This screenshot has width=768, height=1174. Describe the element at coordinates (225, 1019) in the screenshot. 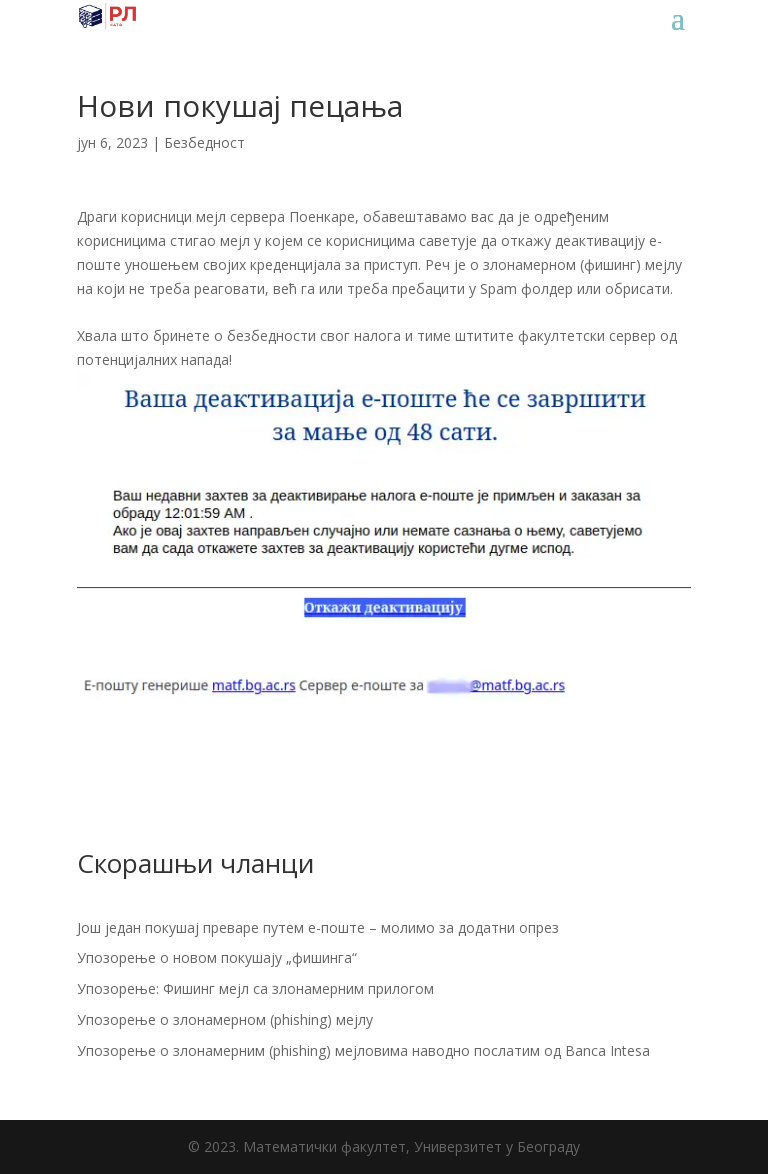

I see `Упозорење о злонамерном (phishing) мејлу` at that location.